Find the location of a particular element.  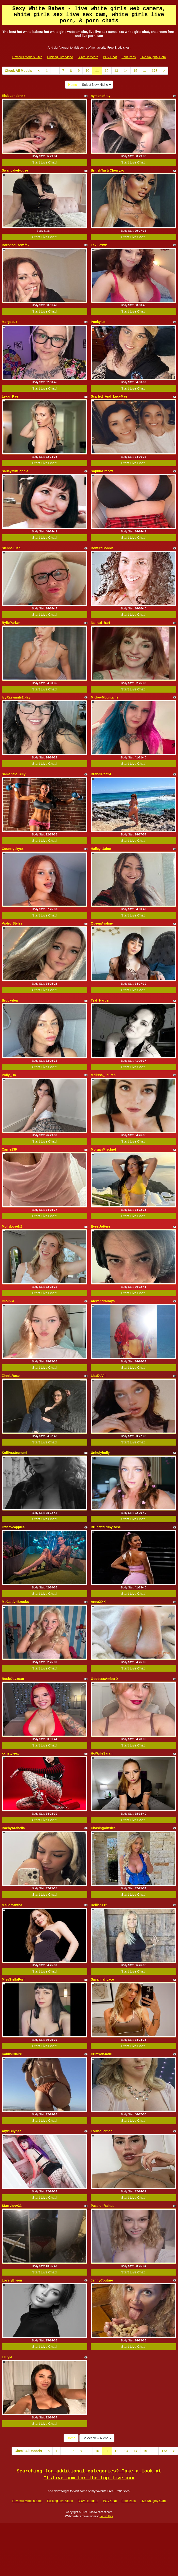

HotWifeSarah is located at coordinates (102, 1791).